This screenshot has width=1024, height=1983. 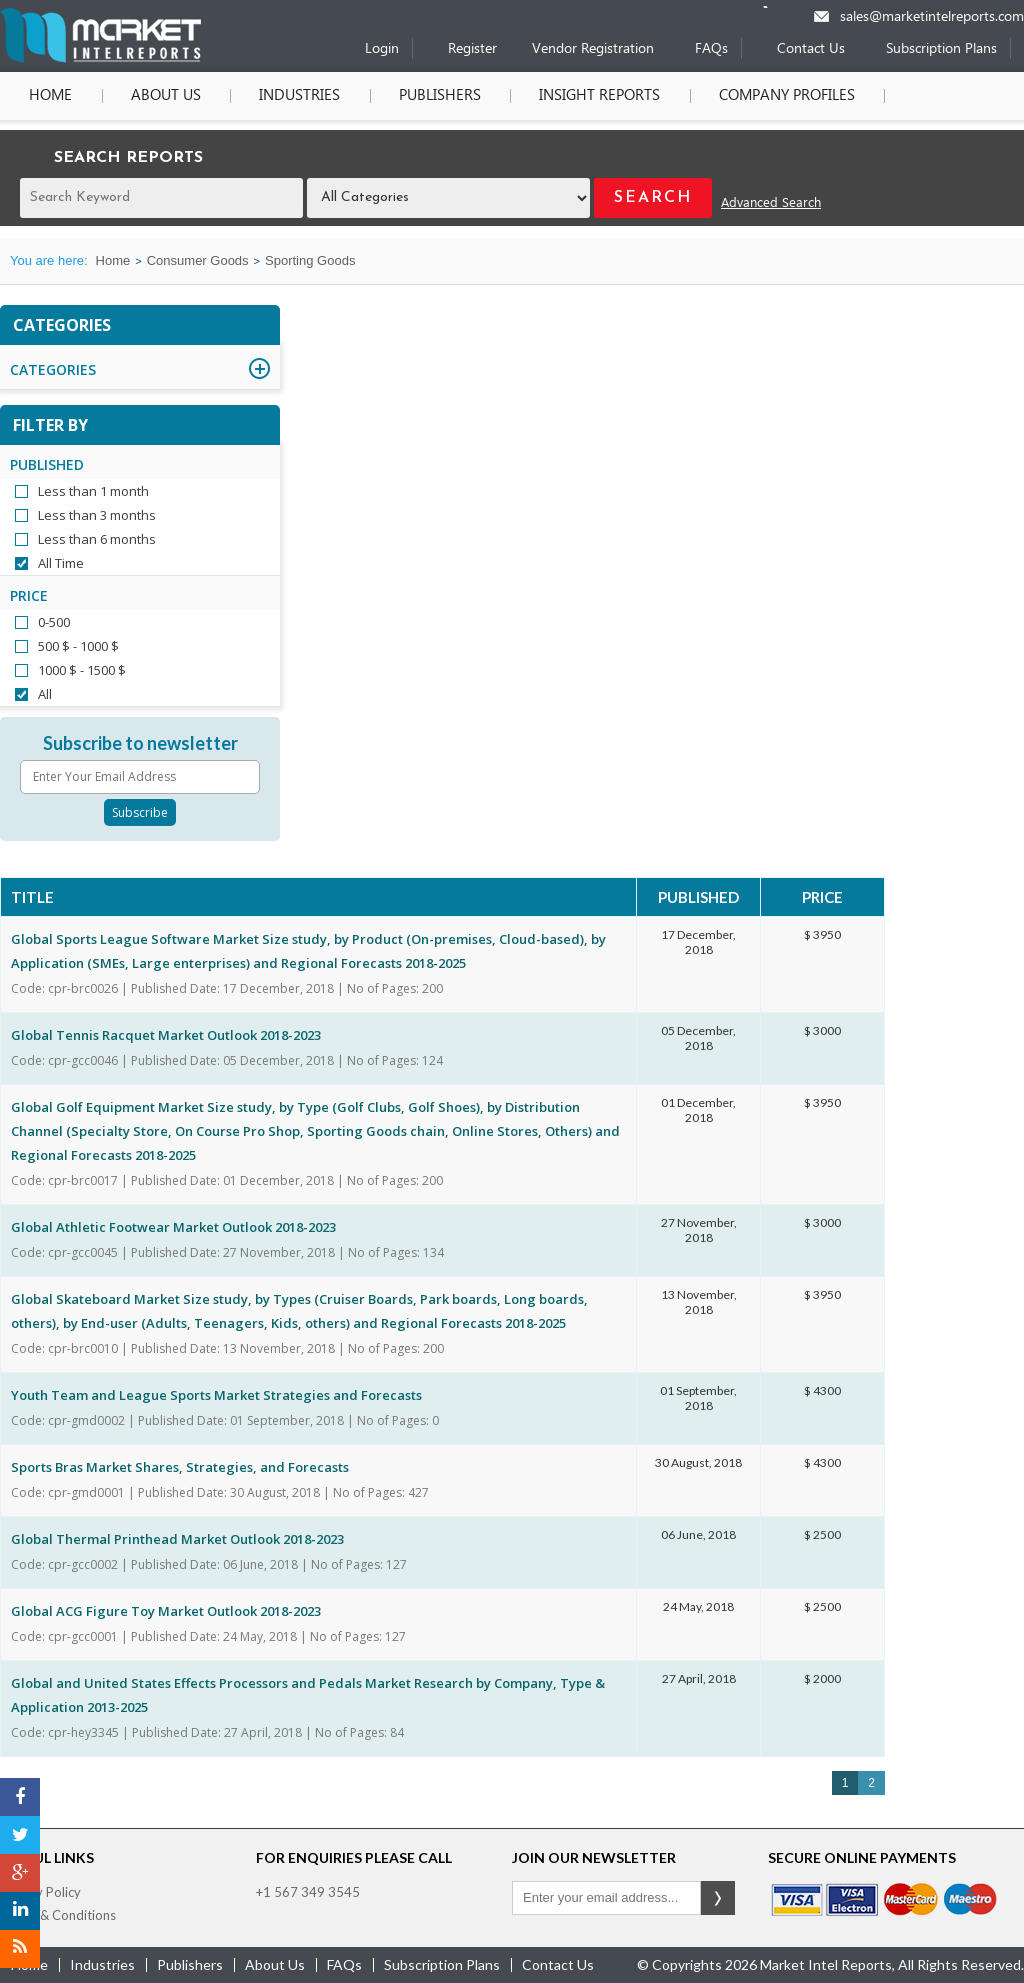 What do you see at coordinates (165, 96) in the screenshot?
I see `About Us` at bounding box center [165, 96].